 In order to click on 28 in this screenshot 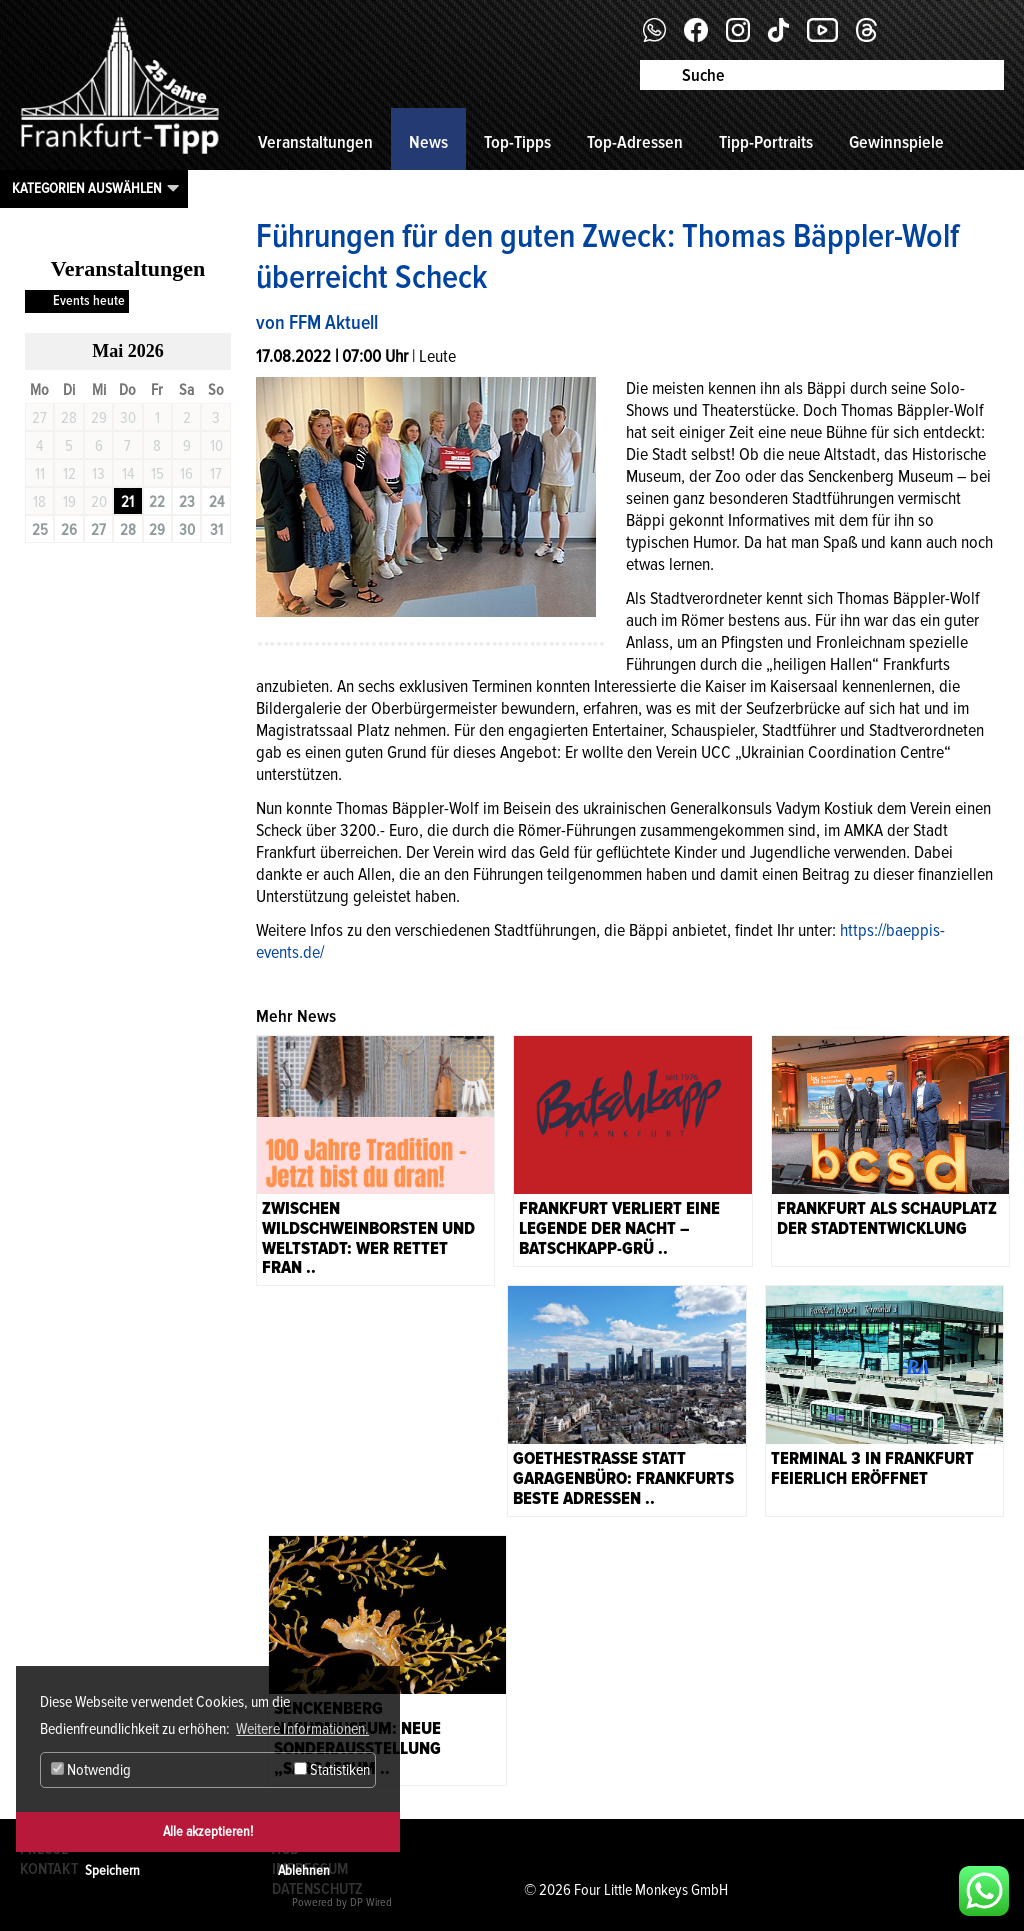, I will do `click(128, 530)`.